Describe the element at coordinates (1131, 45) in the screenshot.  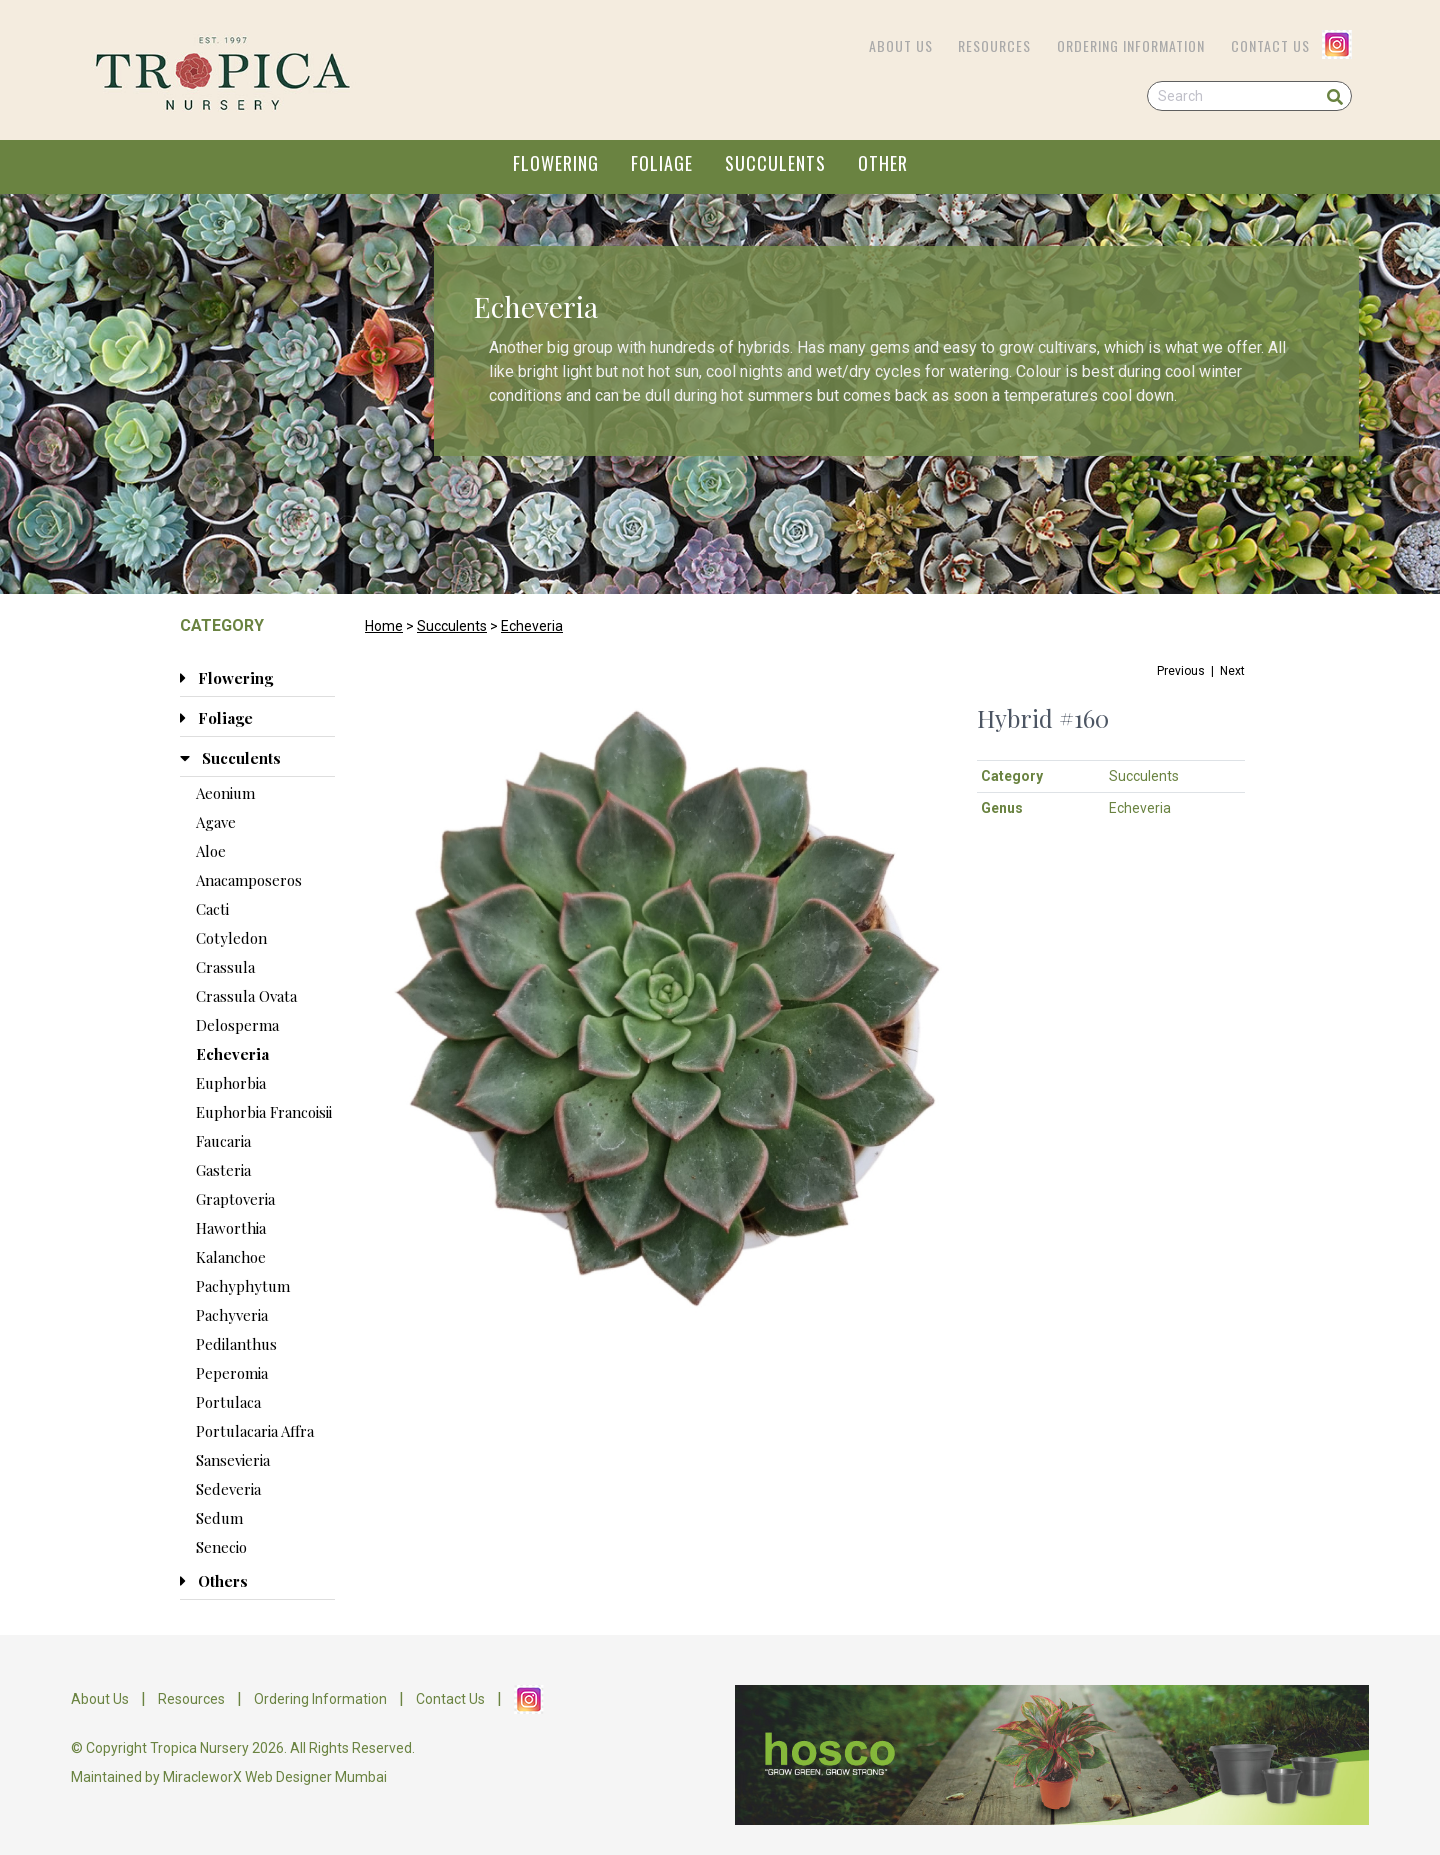
I see `Ordering Information` at that location.